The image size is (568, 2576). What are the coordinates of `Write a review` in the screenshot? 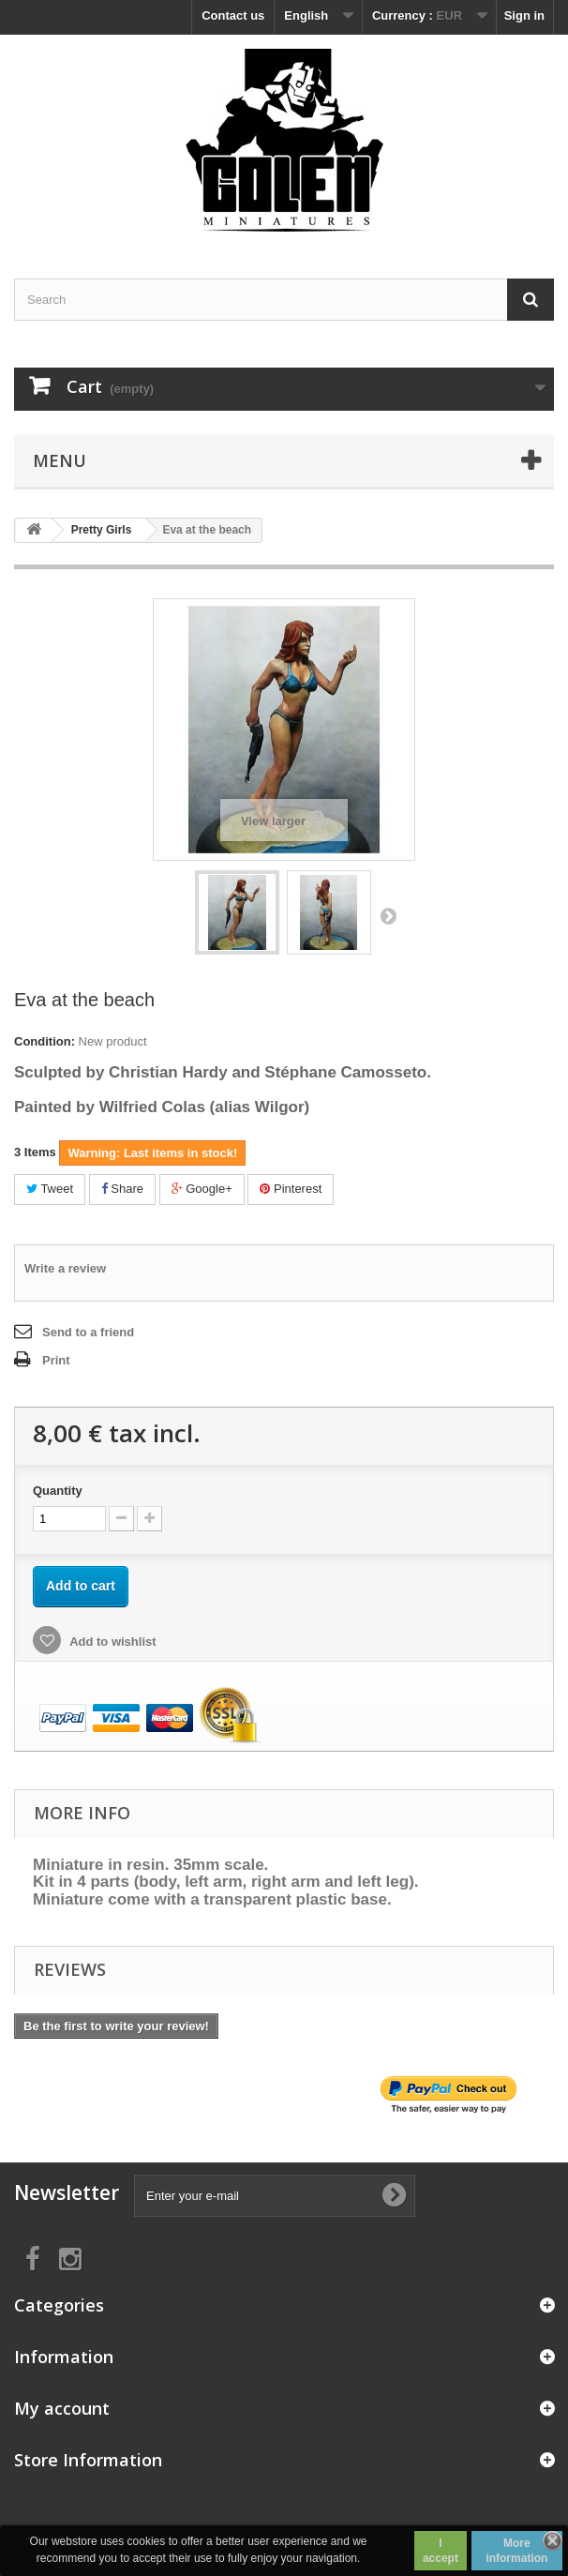 It's located at (65, 1268).